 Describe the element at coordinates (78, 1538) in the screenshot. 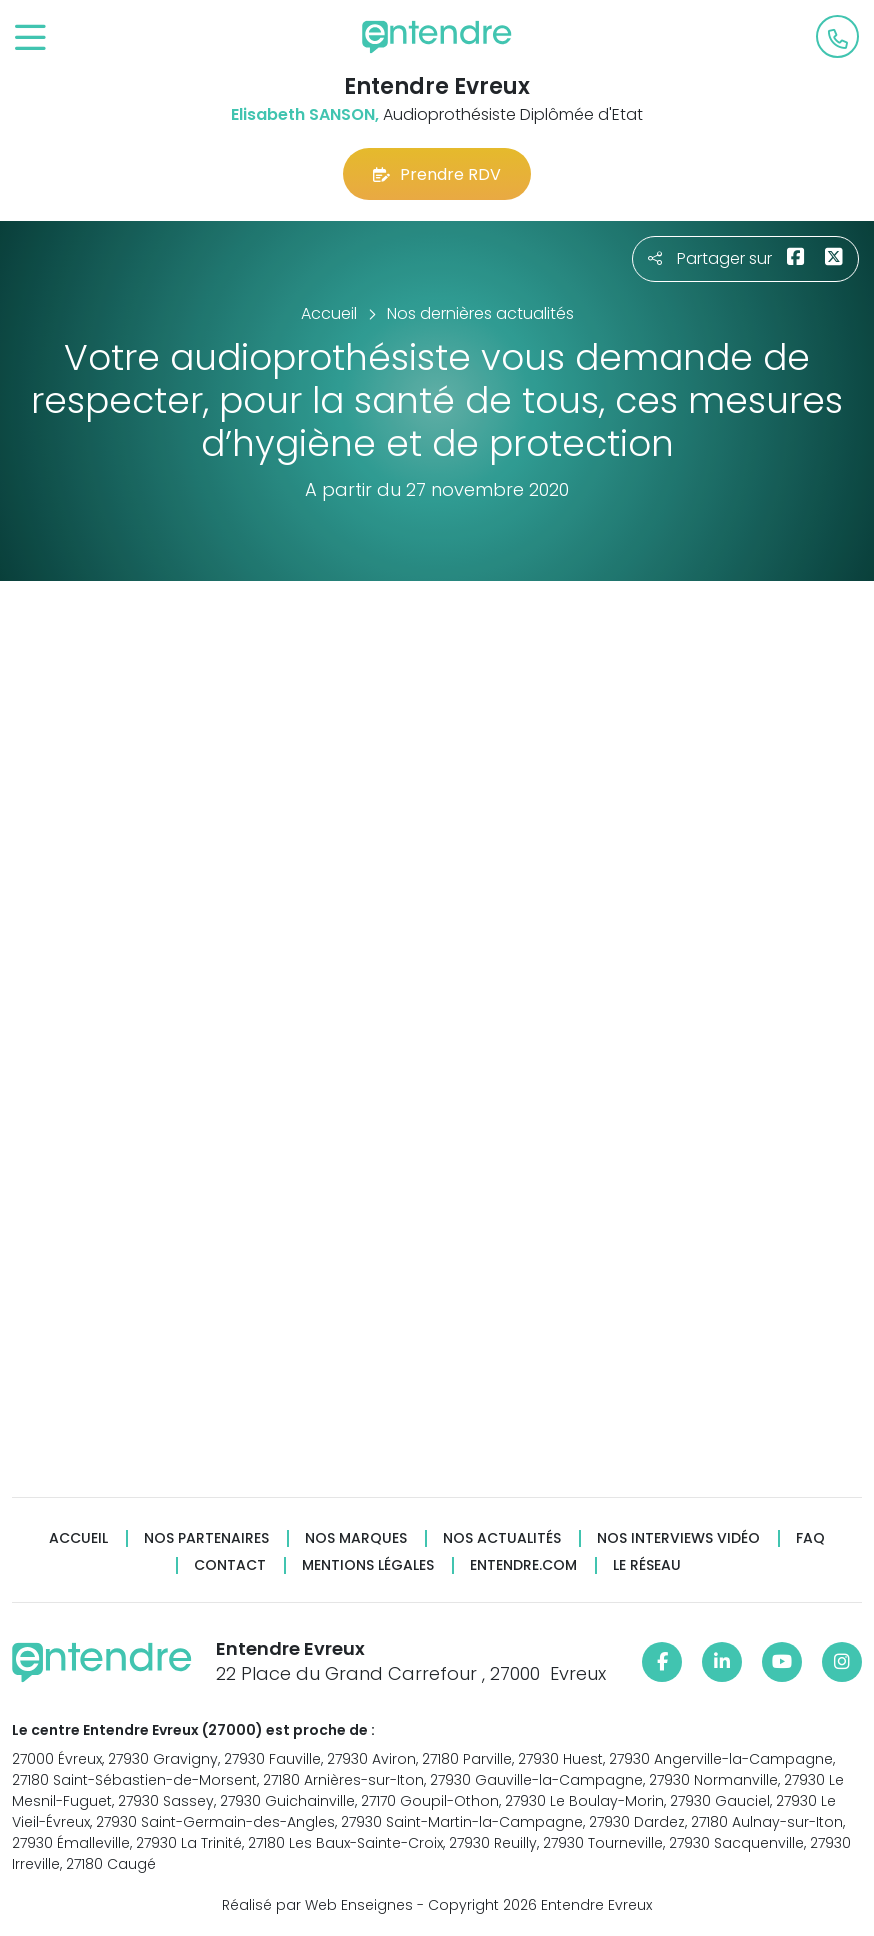

I see `Accueil` at that location.